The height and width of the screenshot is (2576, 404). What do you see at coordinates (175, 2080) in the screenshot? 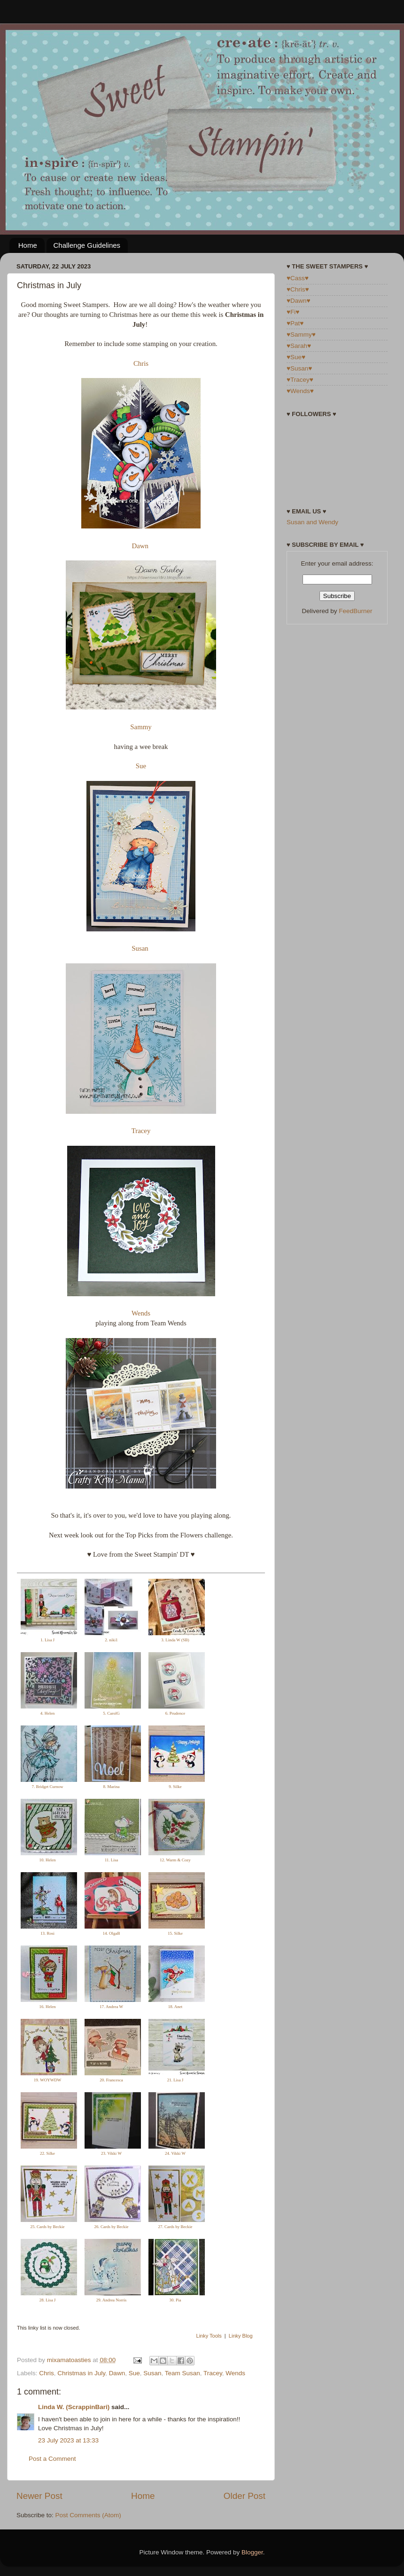
I see `21. Lisa J` at bounding box center [175, 2080].